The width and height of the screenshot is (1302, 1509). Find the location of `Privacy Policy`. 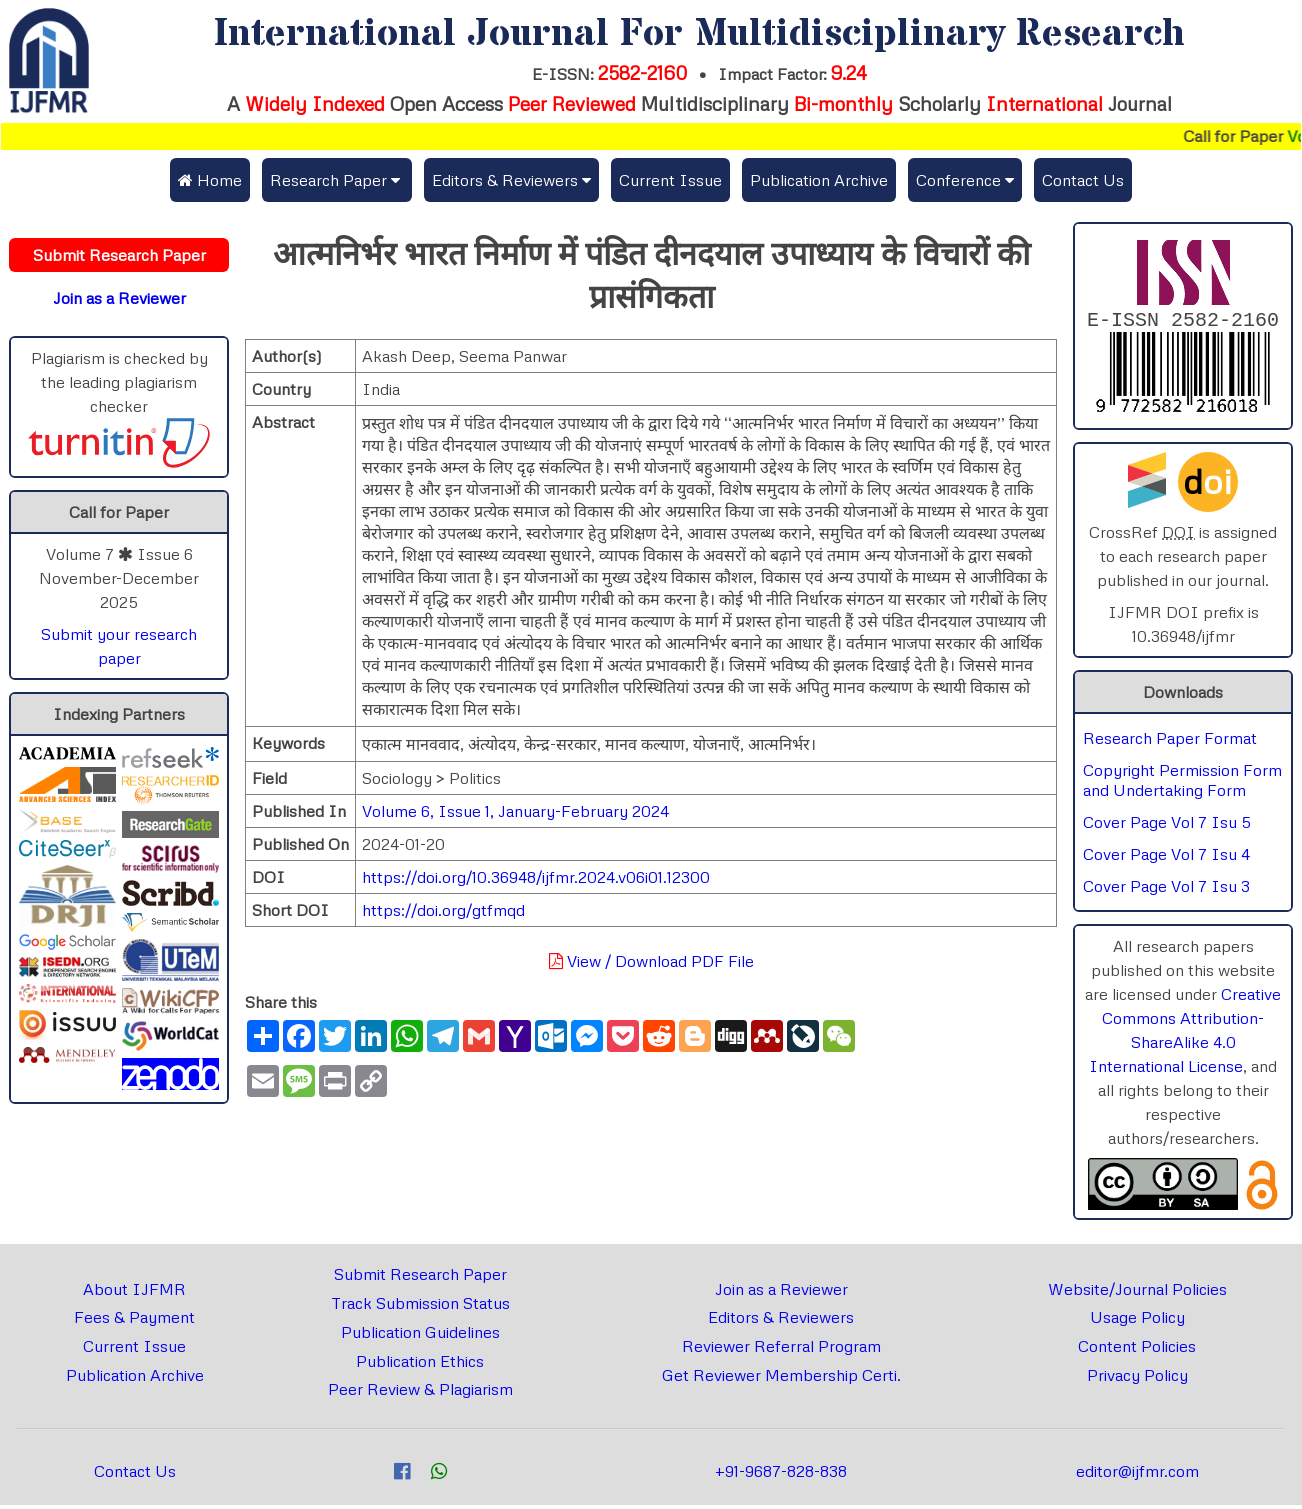

Privacy Policy is located at coordinates (1137, 1379).